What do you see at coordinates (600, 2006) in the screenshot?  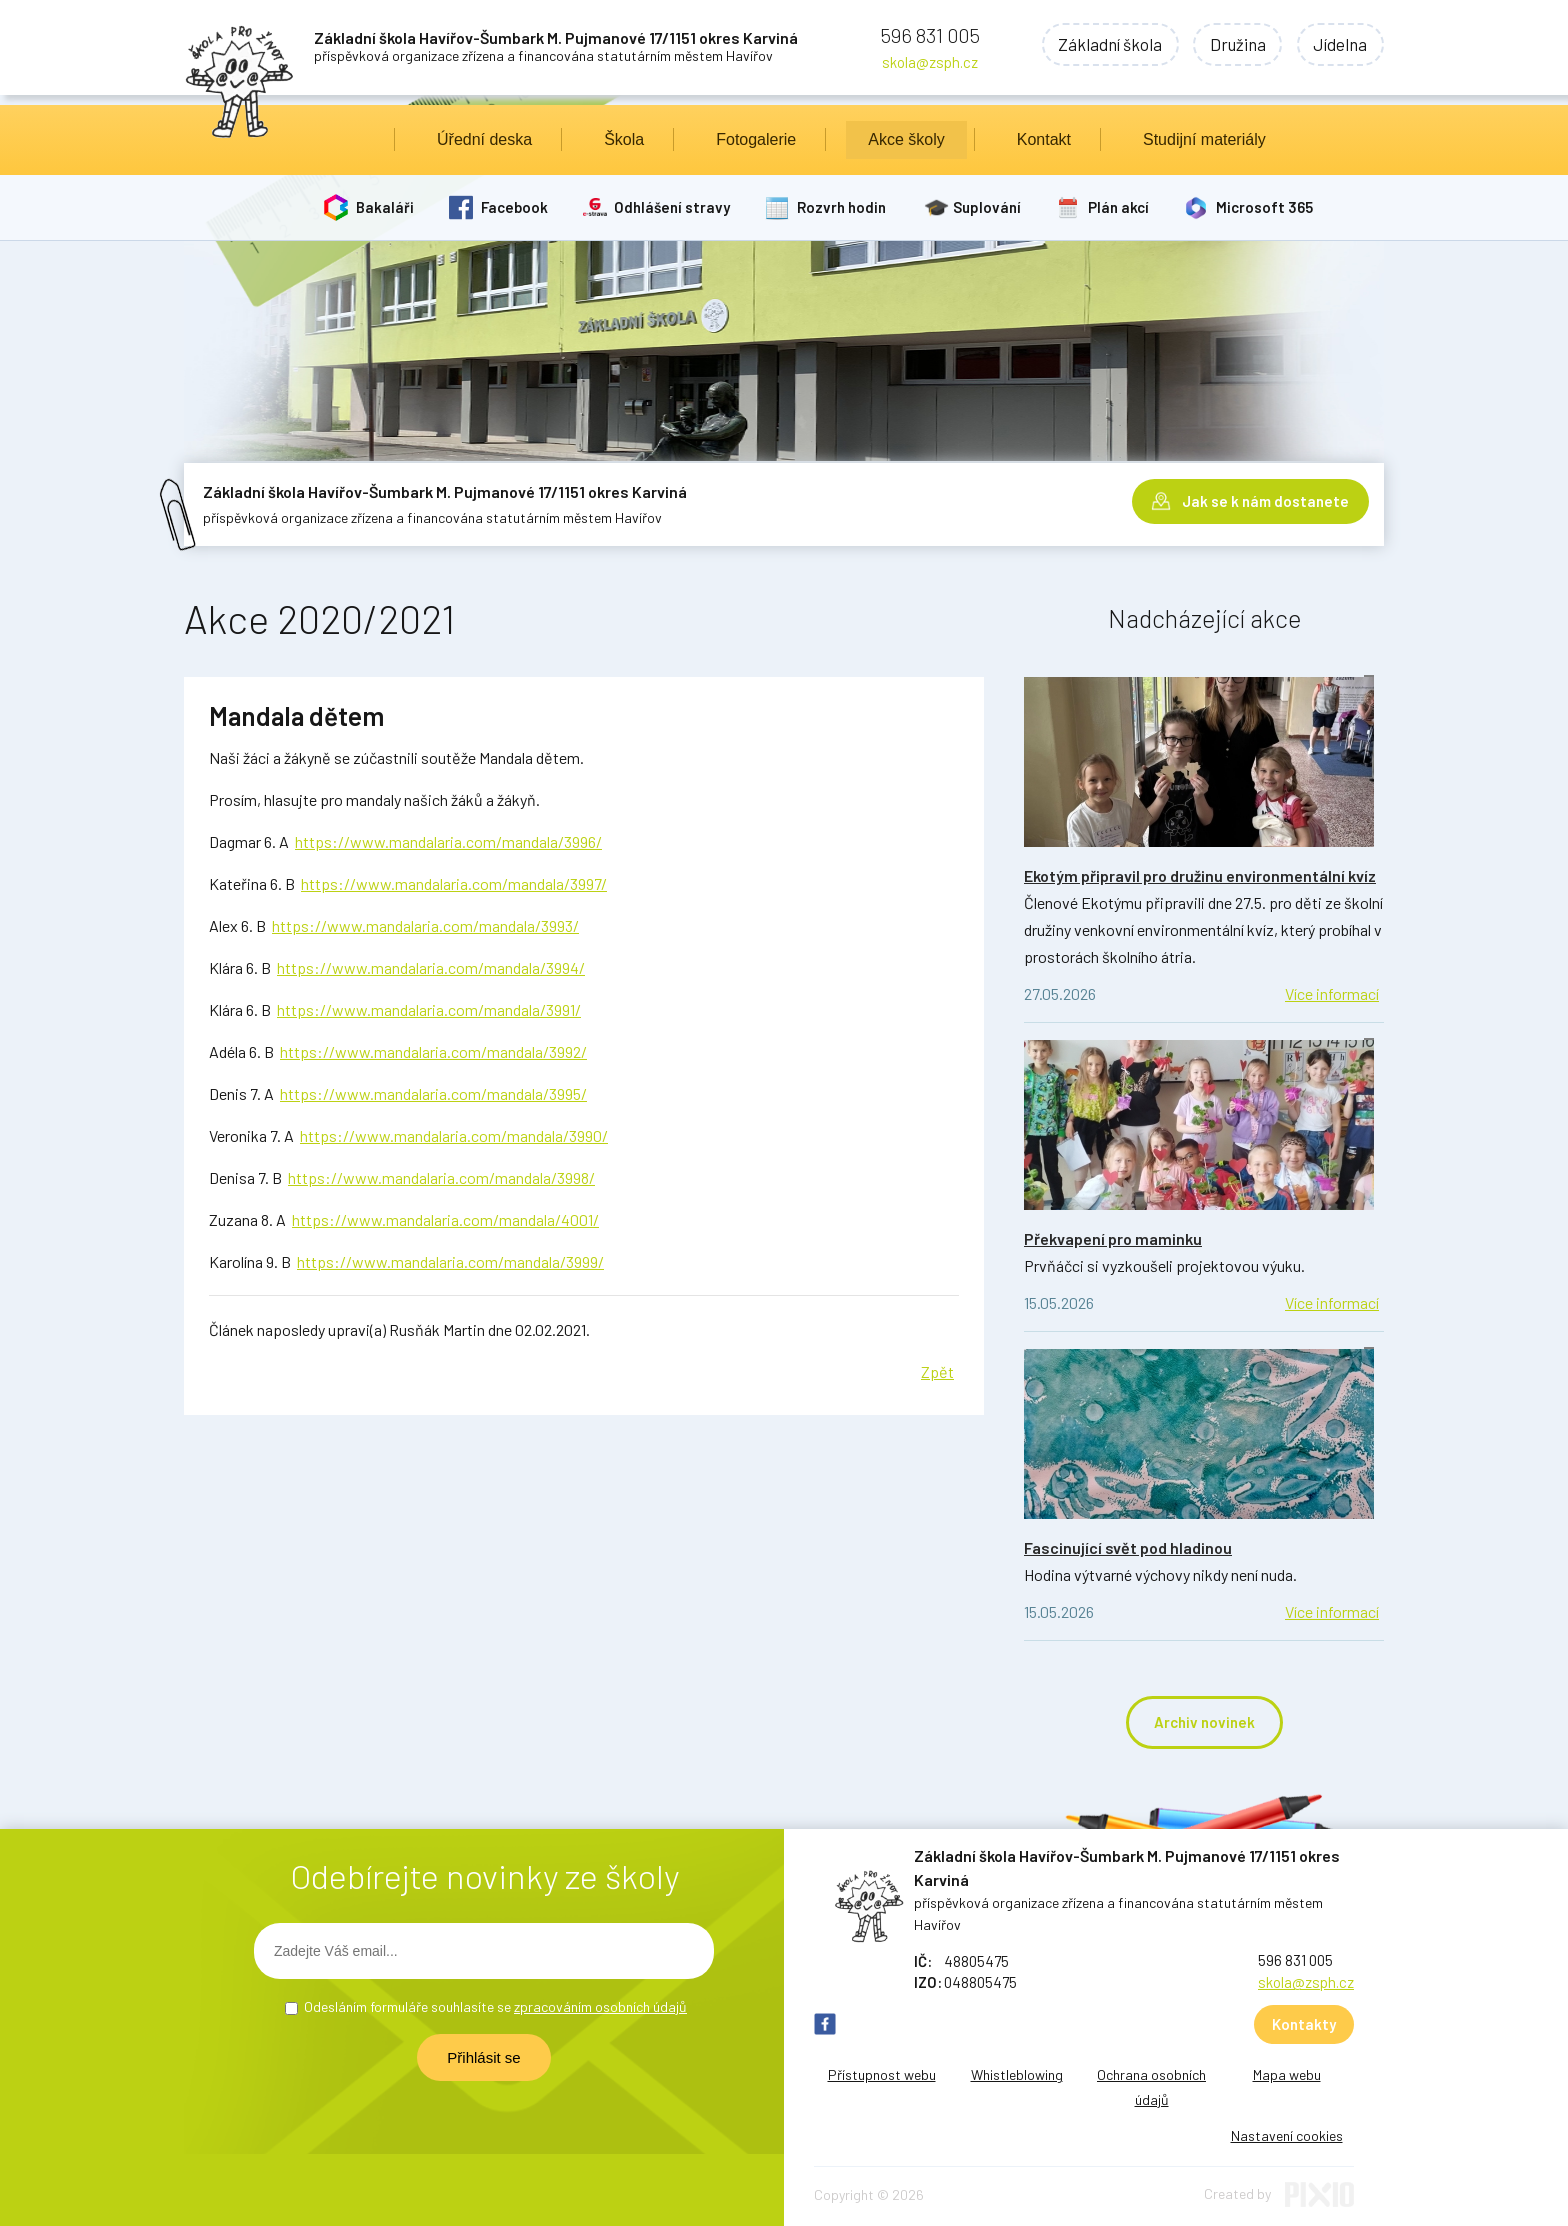 I see `zpracováním osobních údajů` at bounding box center [600, 2006].